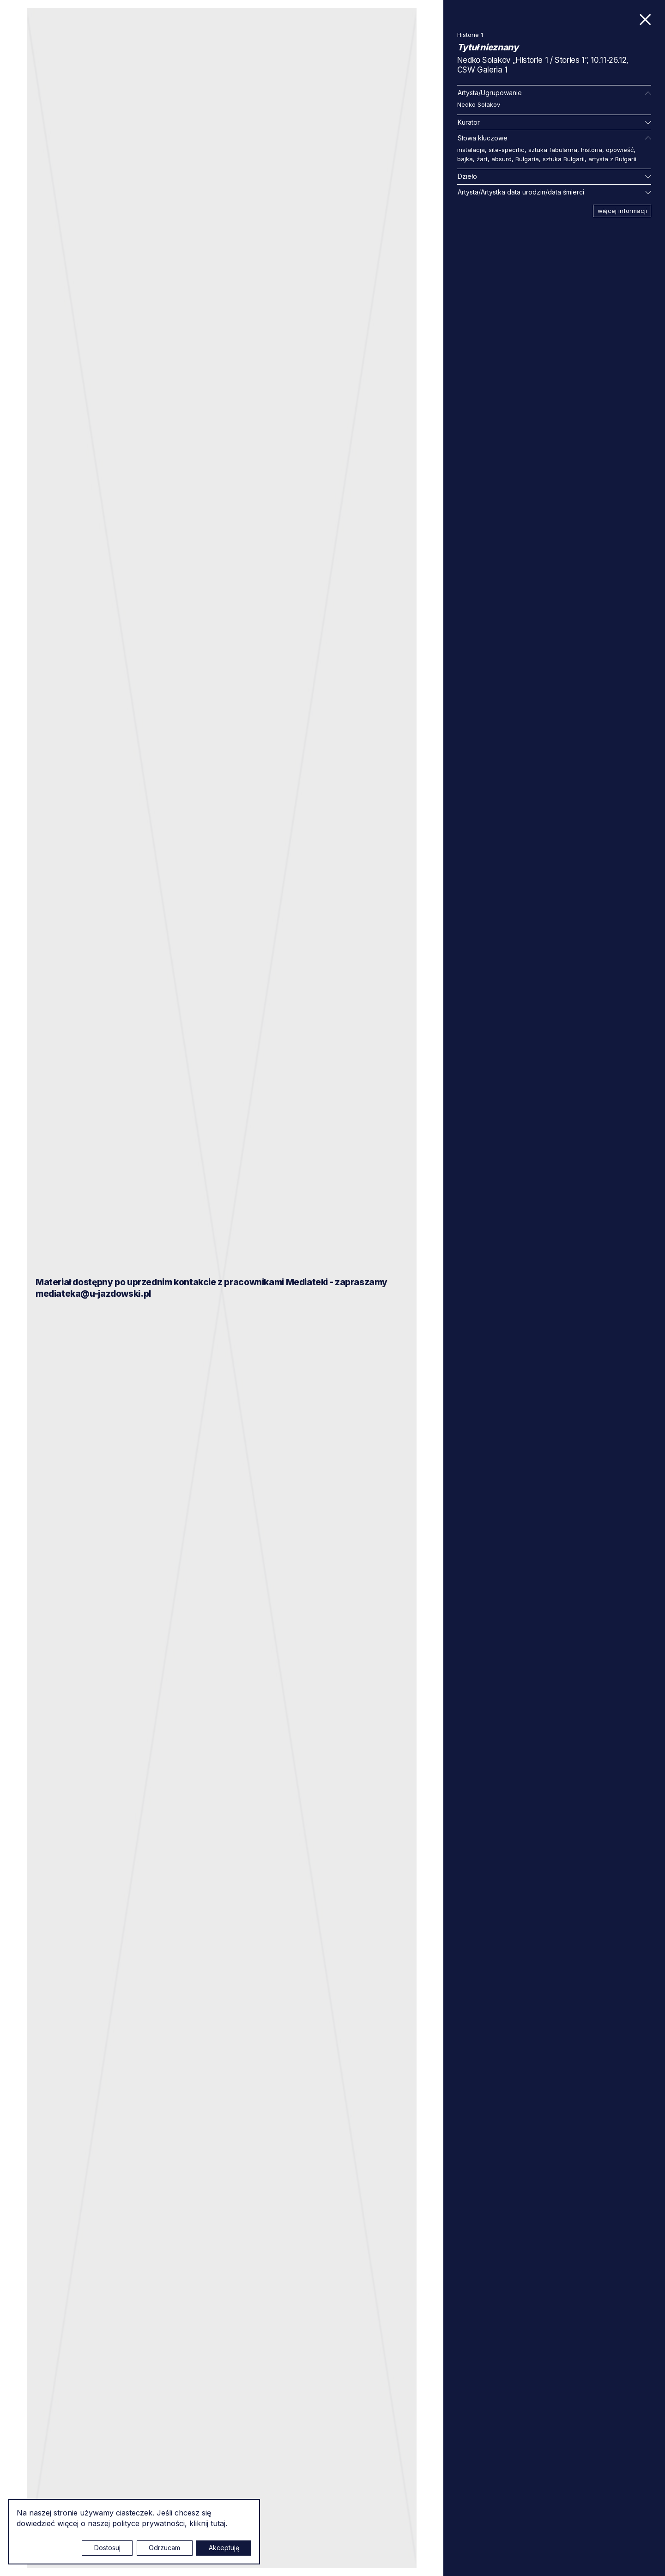 The width and height of the screenshot is (665, 2576). What do you see at coordinates (501, 159) in the screenshot?
I see `absurd` at bounding box center [501, 159].